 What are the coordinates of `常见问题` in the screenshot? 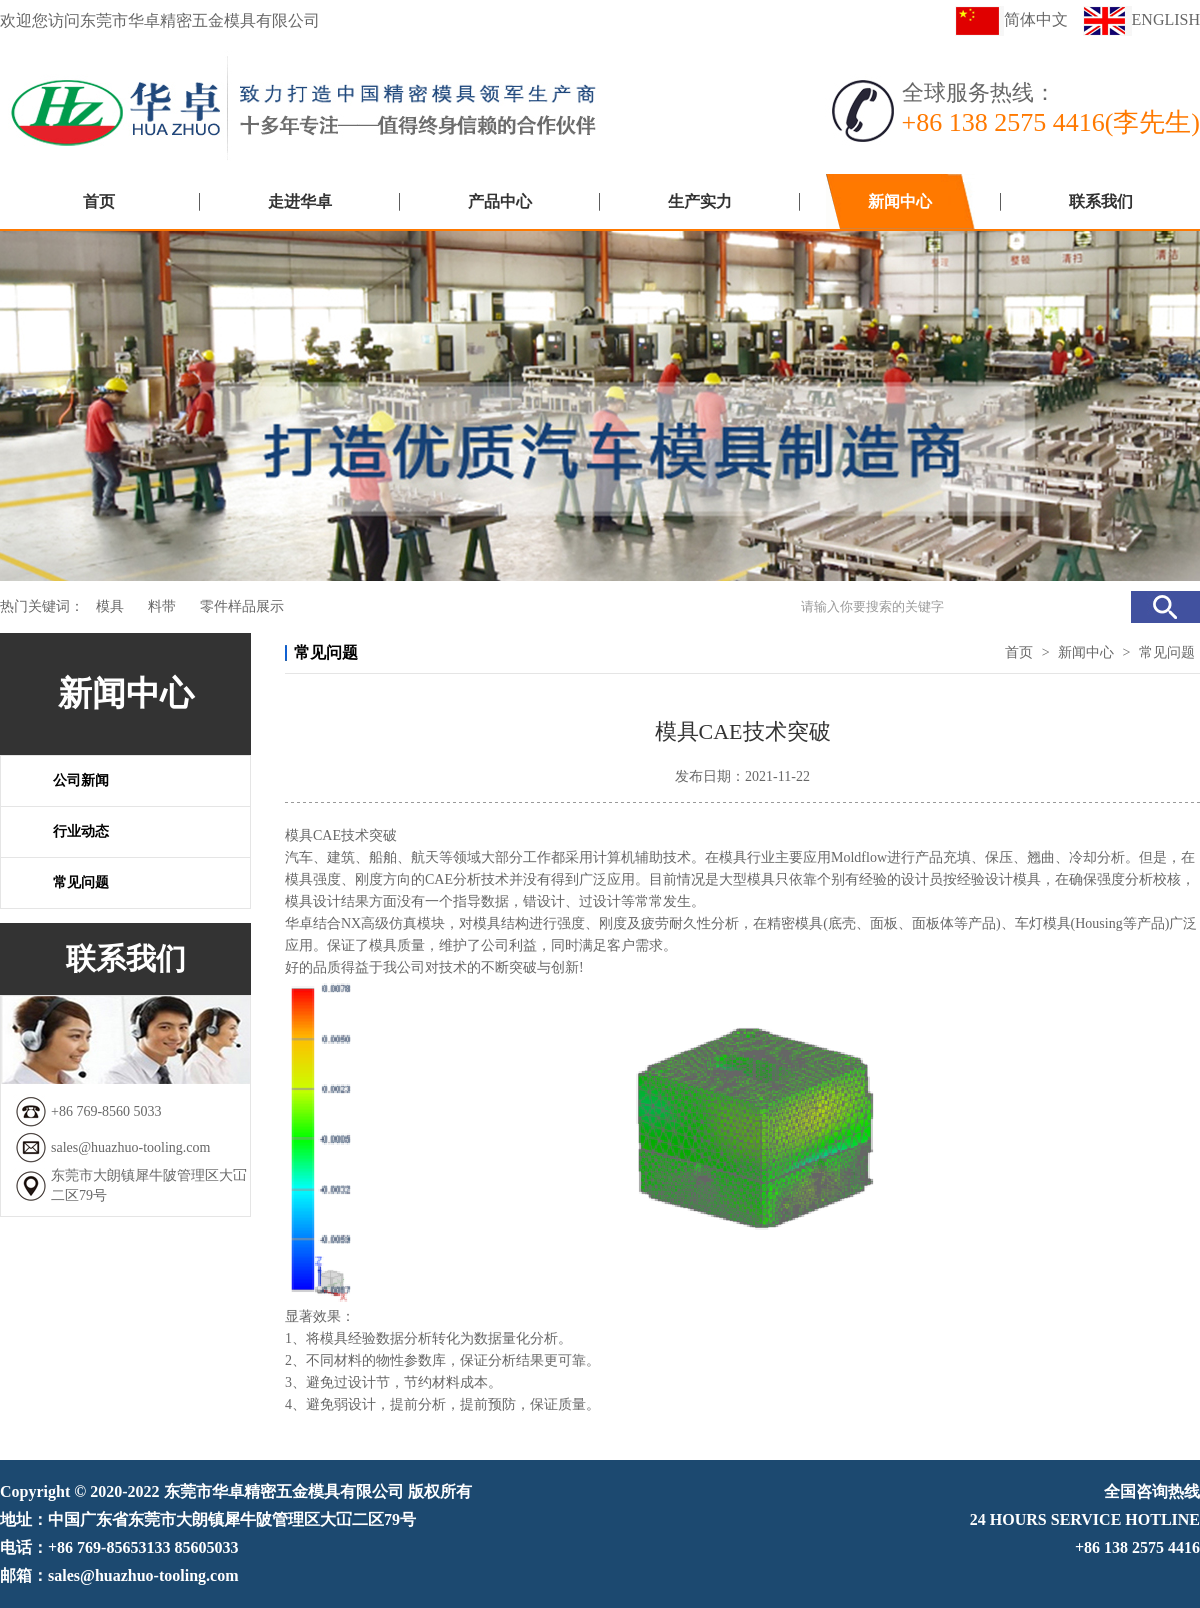 It's located at (81, 882).